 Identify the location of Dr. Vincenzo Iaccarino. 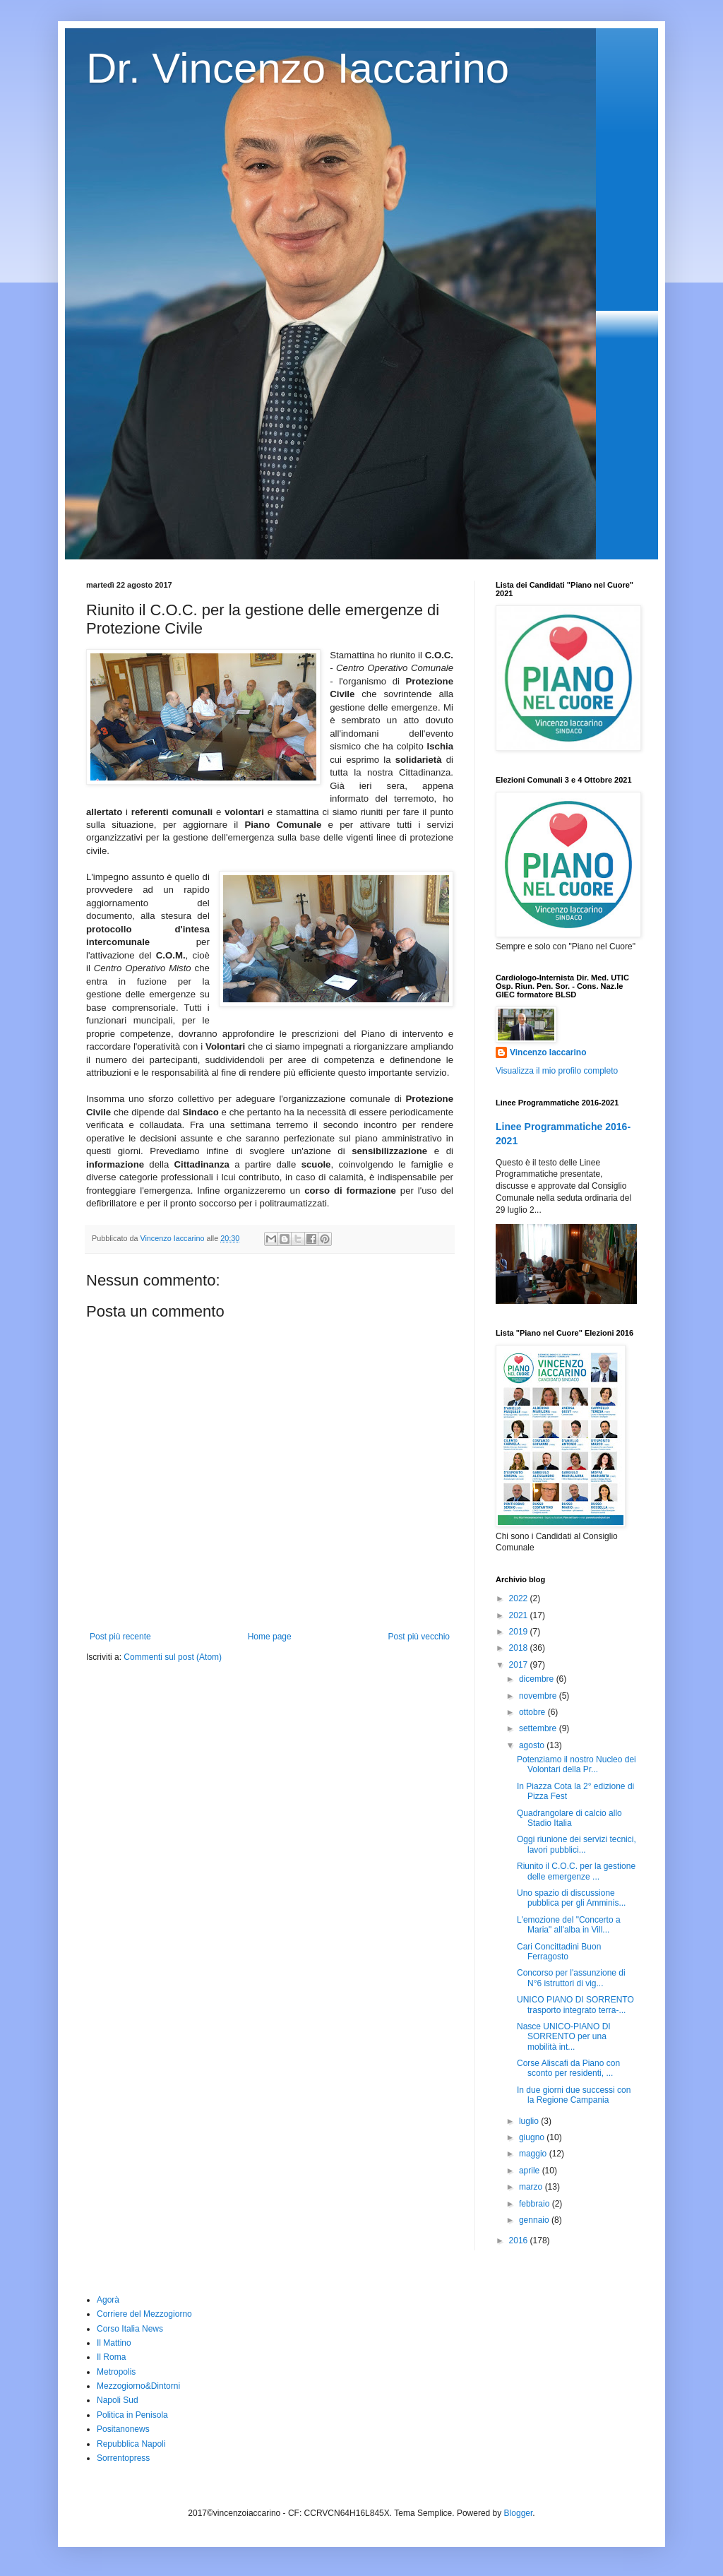
(297, 68).